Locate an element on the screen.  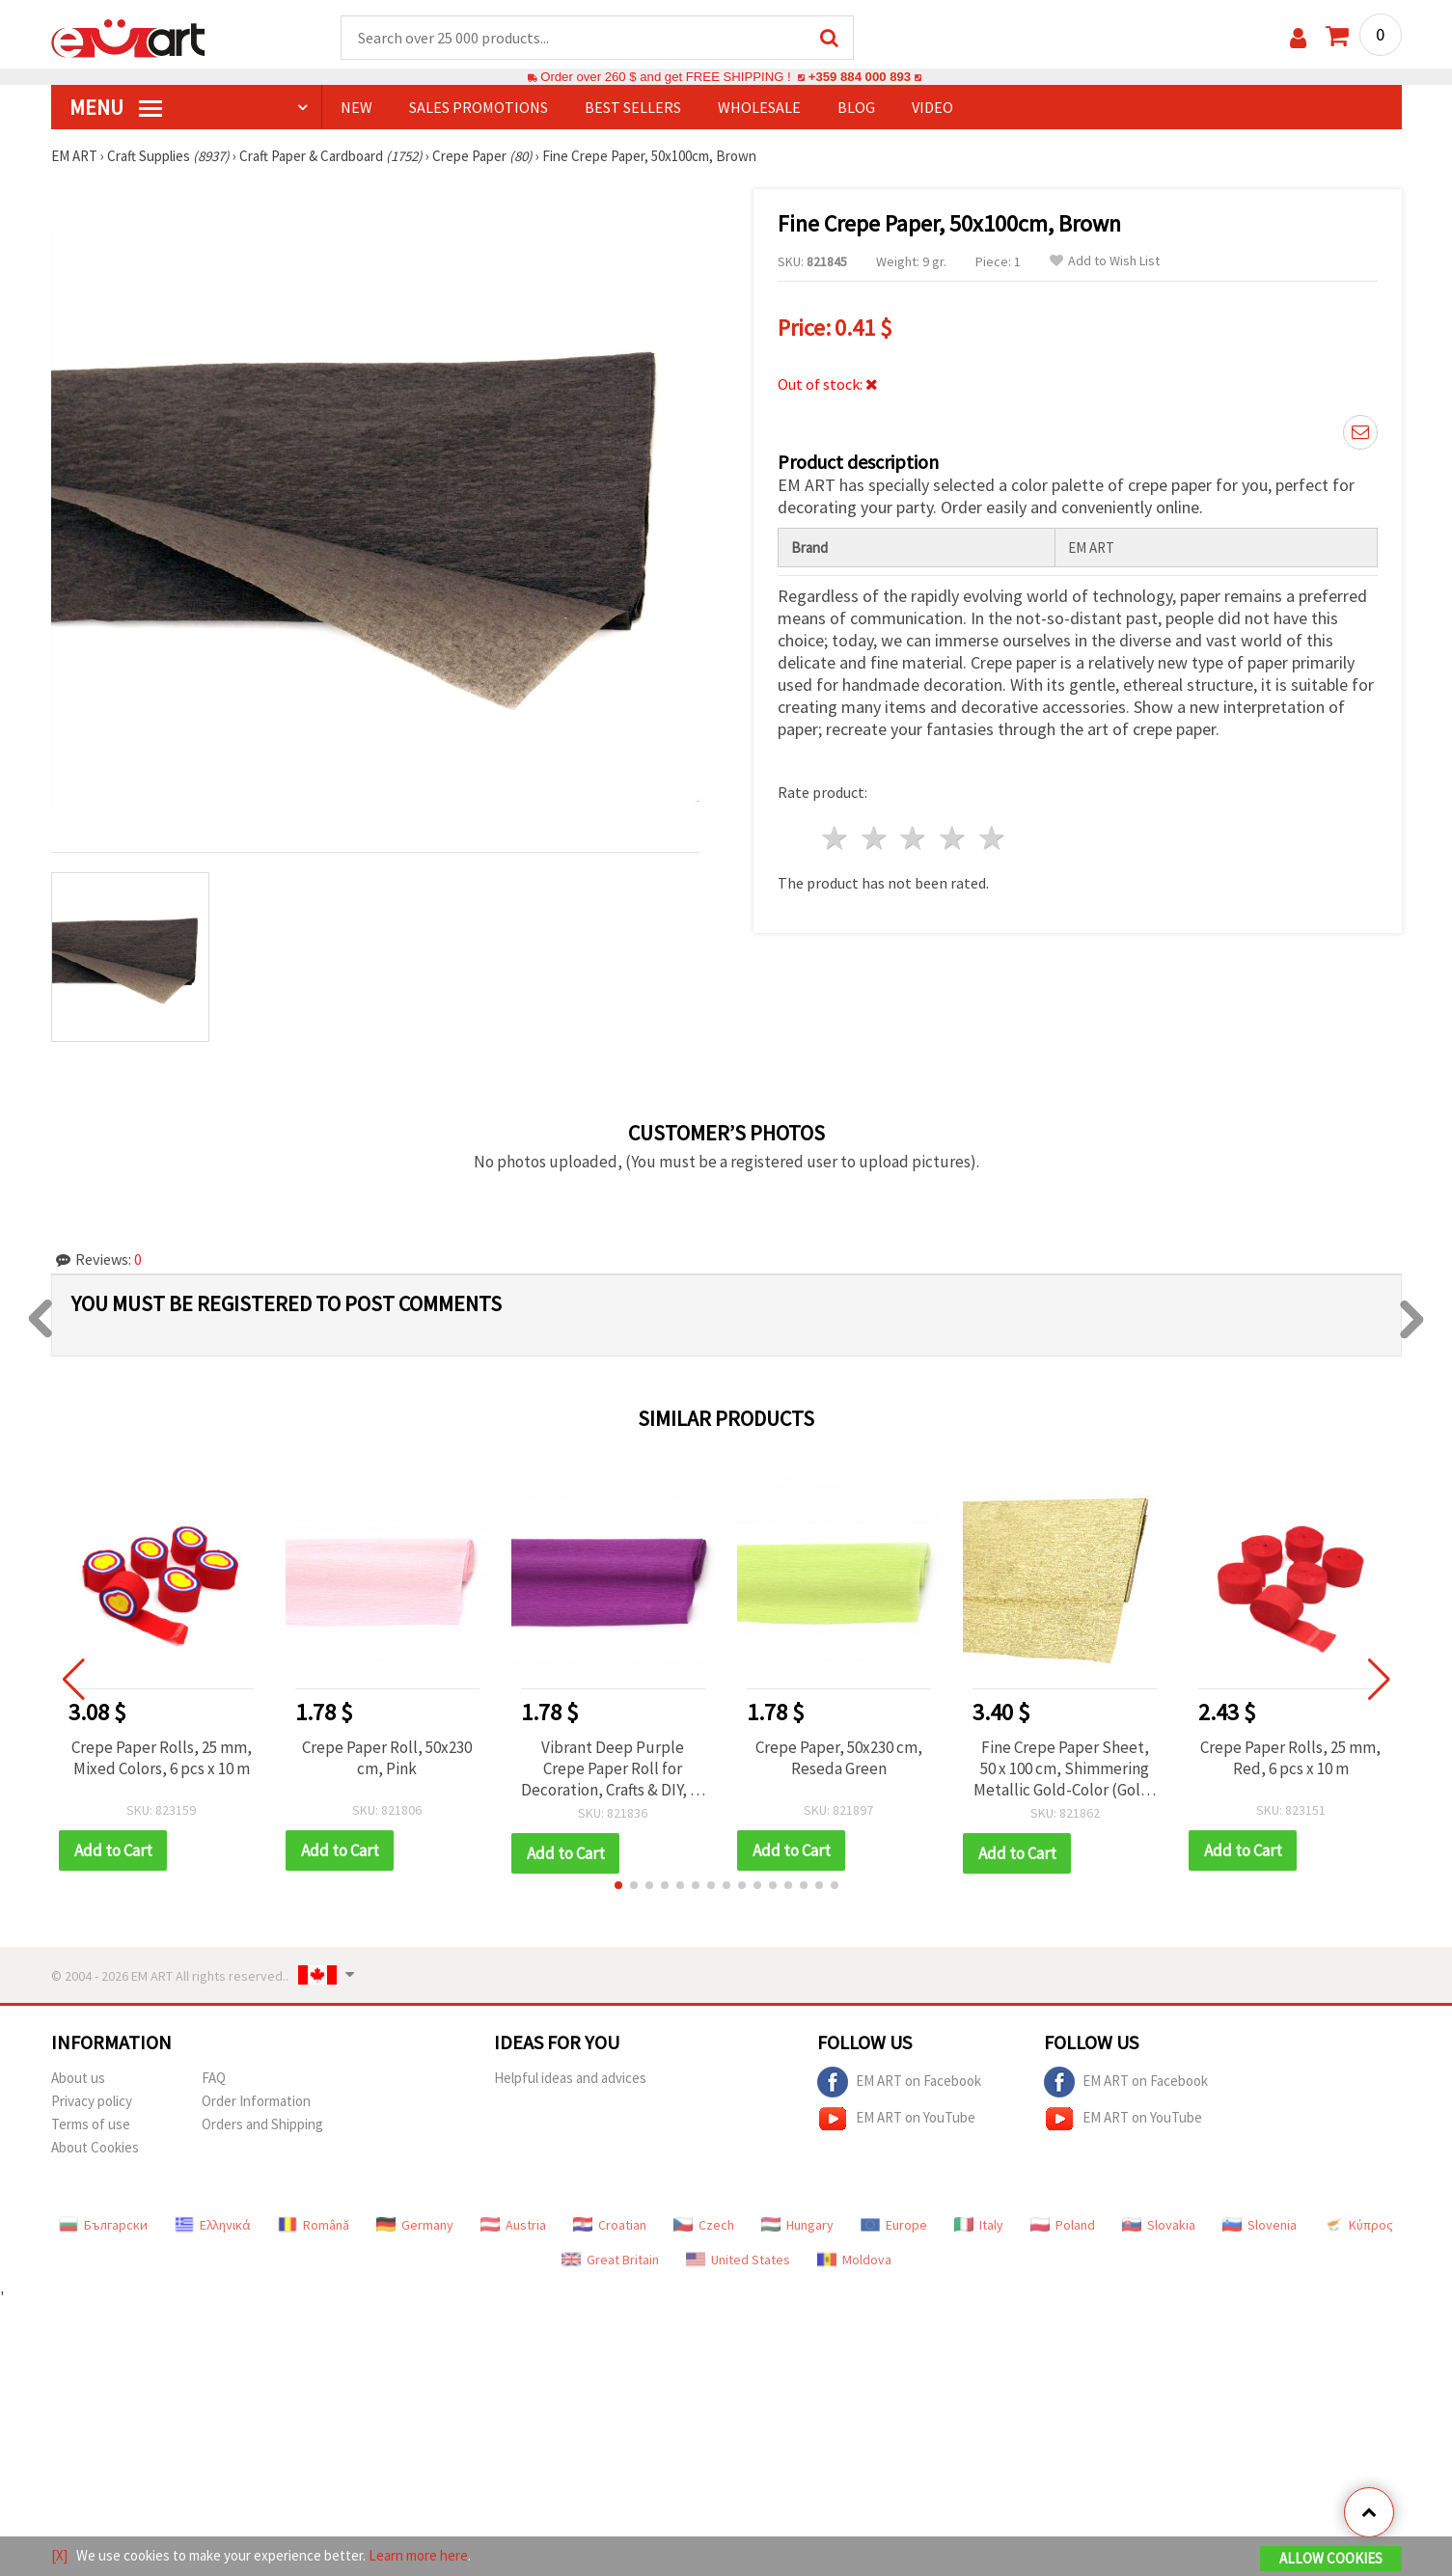
Български is located at coordinates (103, 2224).